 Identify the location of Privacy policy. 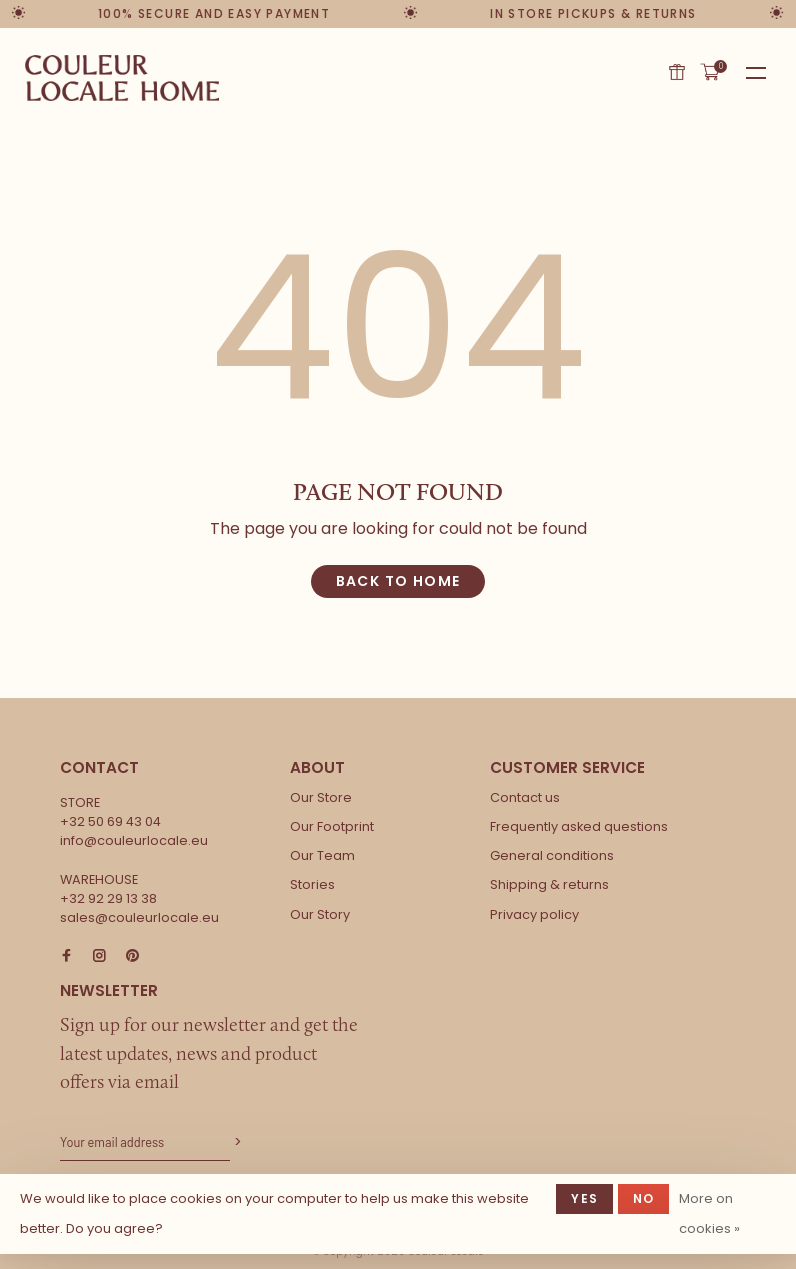
(534, 914).